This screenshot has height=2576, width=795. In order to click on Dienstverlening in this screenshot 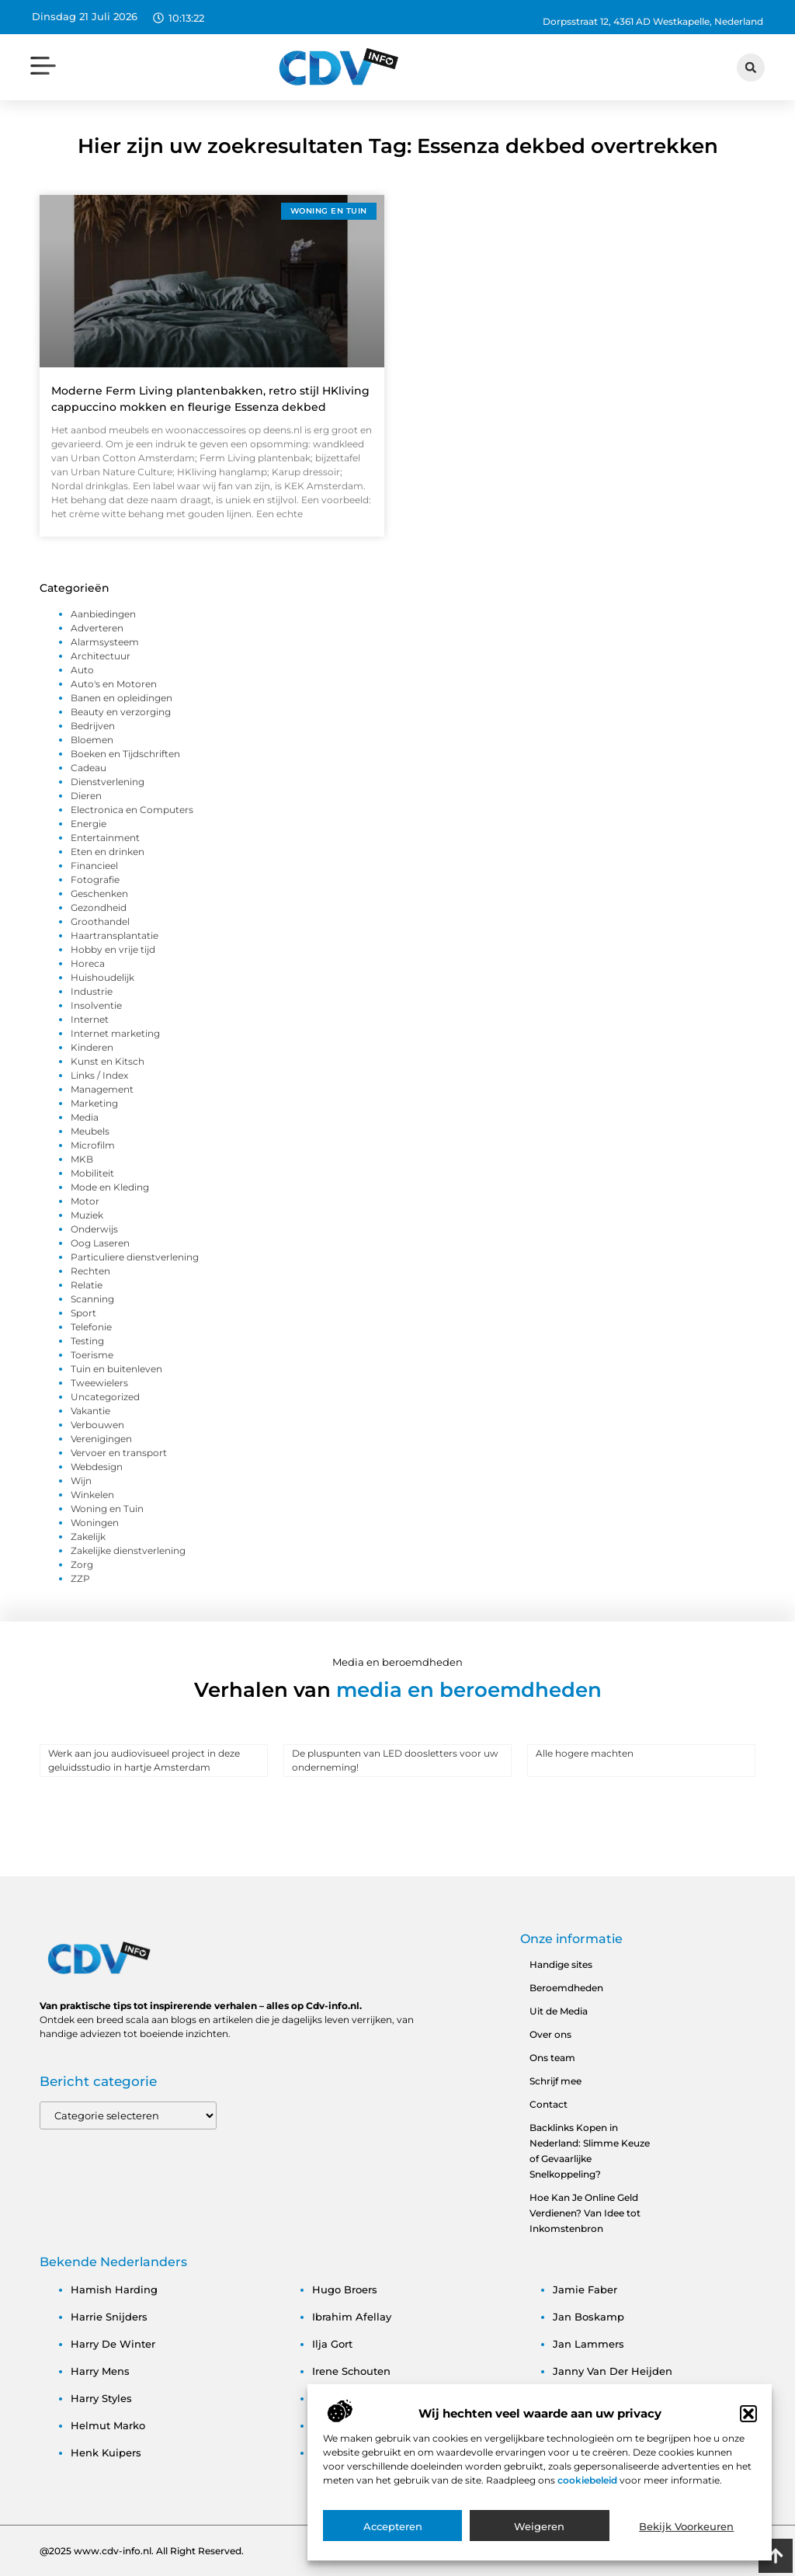, I will do `click(107, 781)`.